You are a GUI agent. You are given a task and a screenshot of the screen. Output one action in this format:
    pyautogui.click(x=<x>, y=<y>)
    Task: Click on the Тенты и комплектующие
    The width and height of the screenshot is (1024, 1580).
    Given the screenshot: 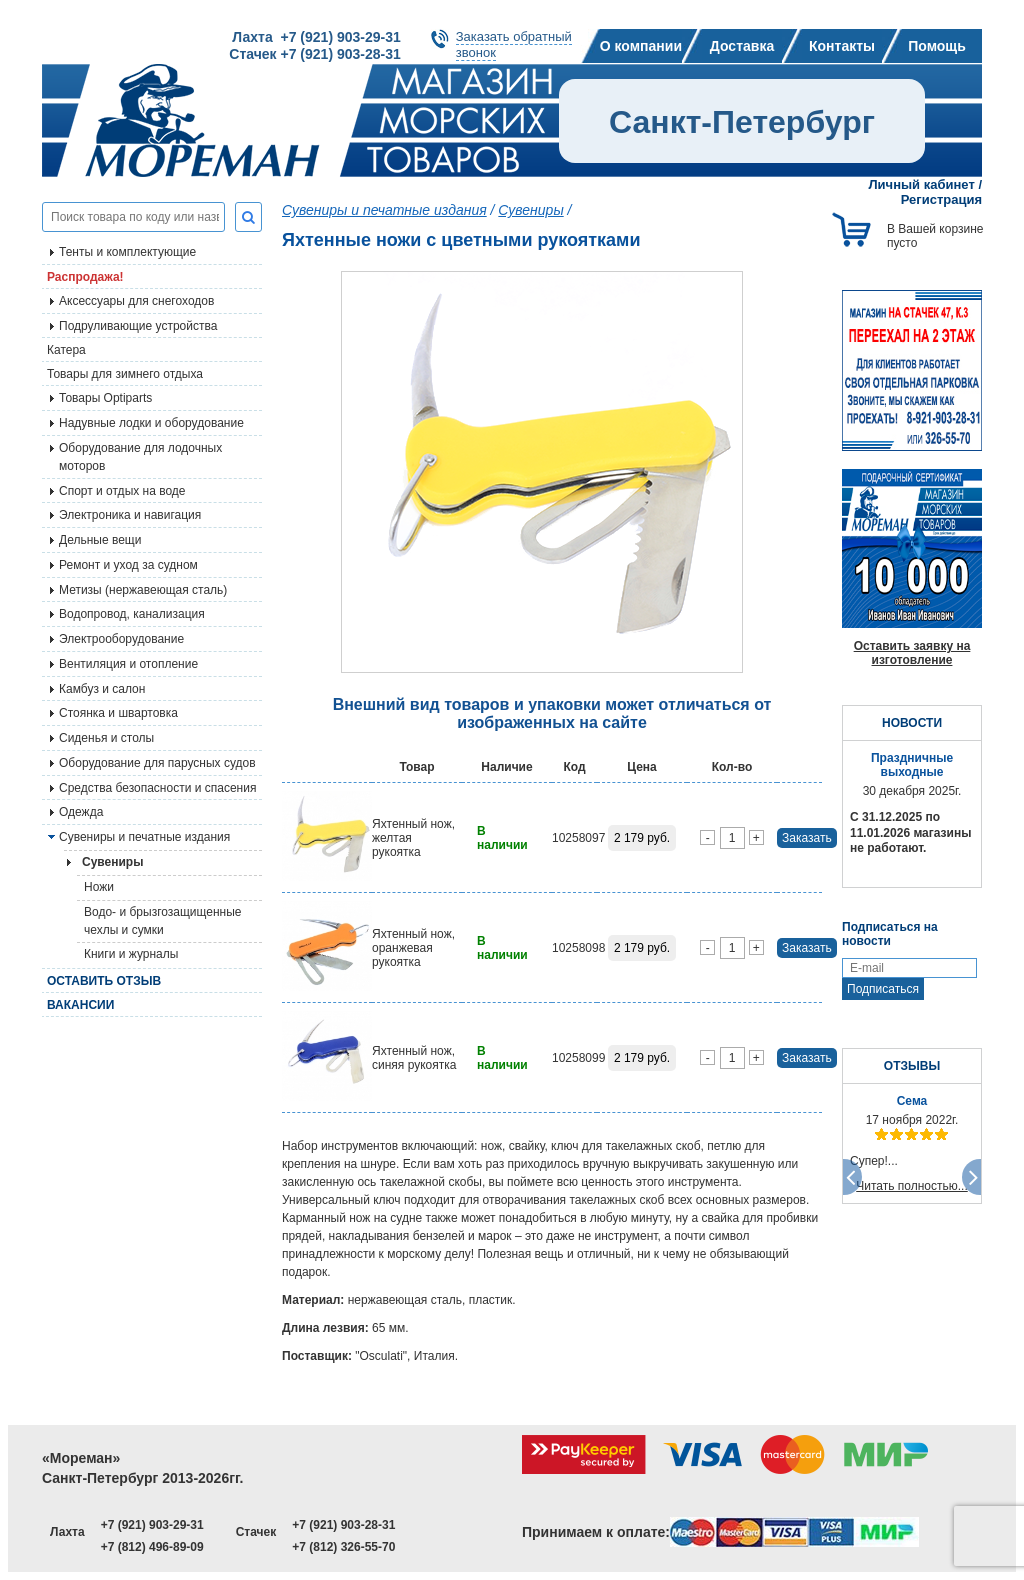 What is the action you would take?
    pyautogui.click(x=127, y=252)
    